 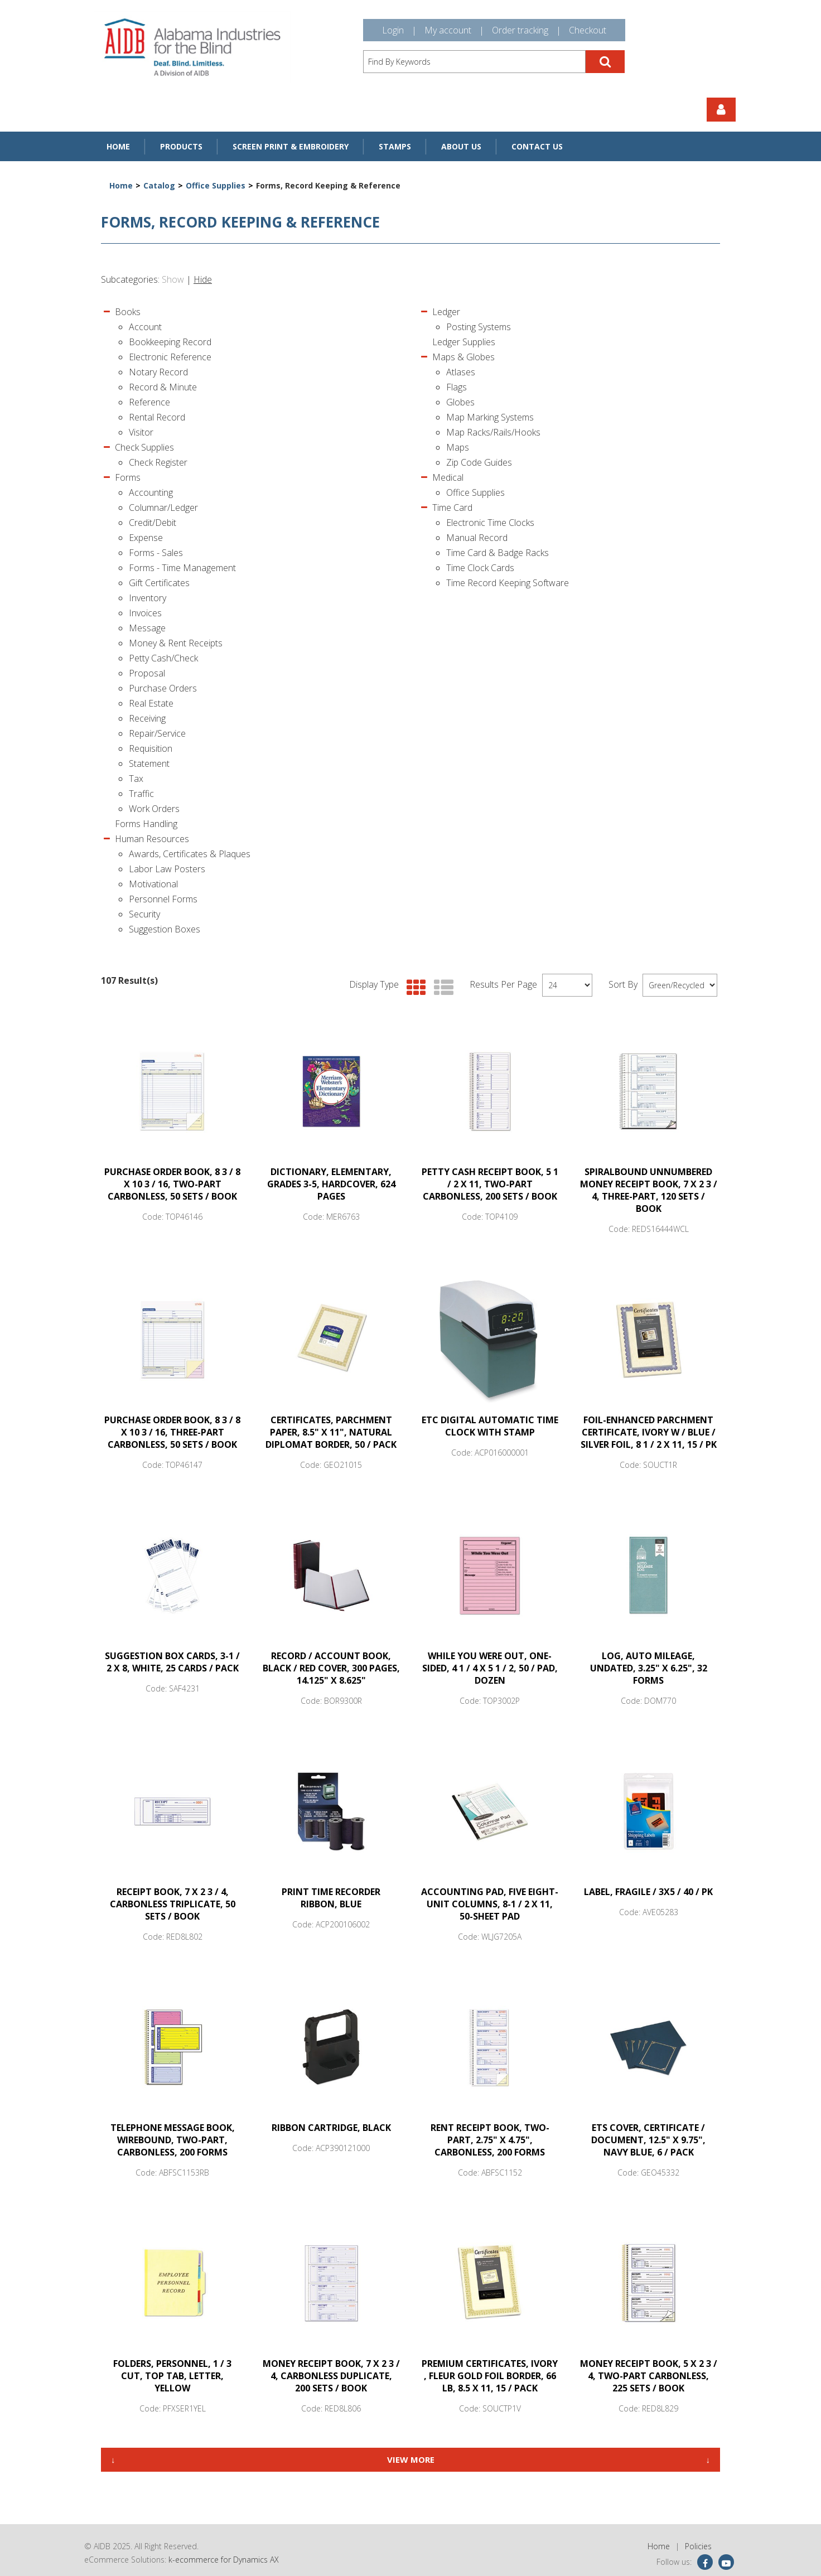 What do you see at coordinates (157, 733) in the screenshot?
I see `Repair/Service` at bounding box center [157, 733].